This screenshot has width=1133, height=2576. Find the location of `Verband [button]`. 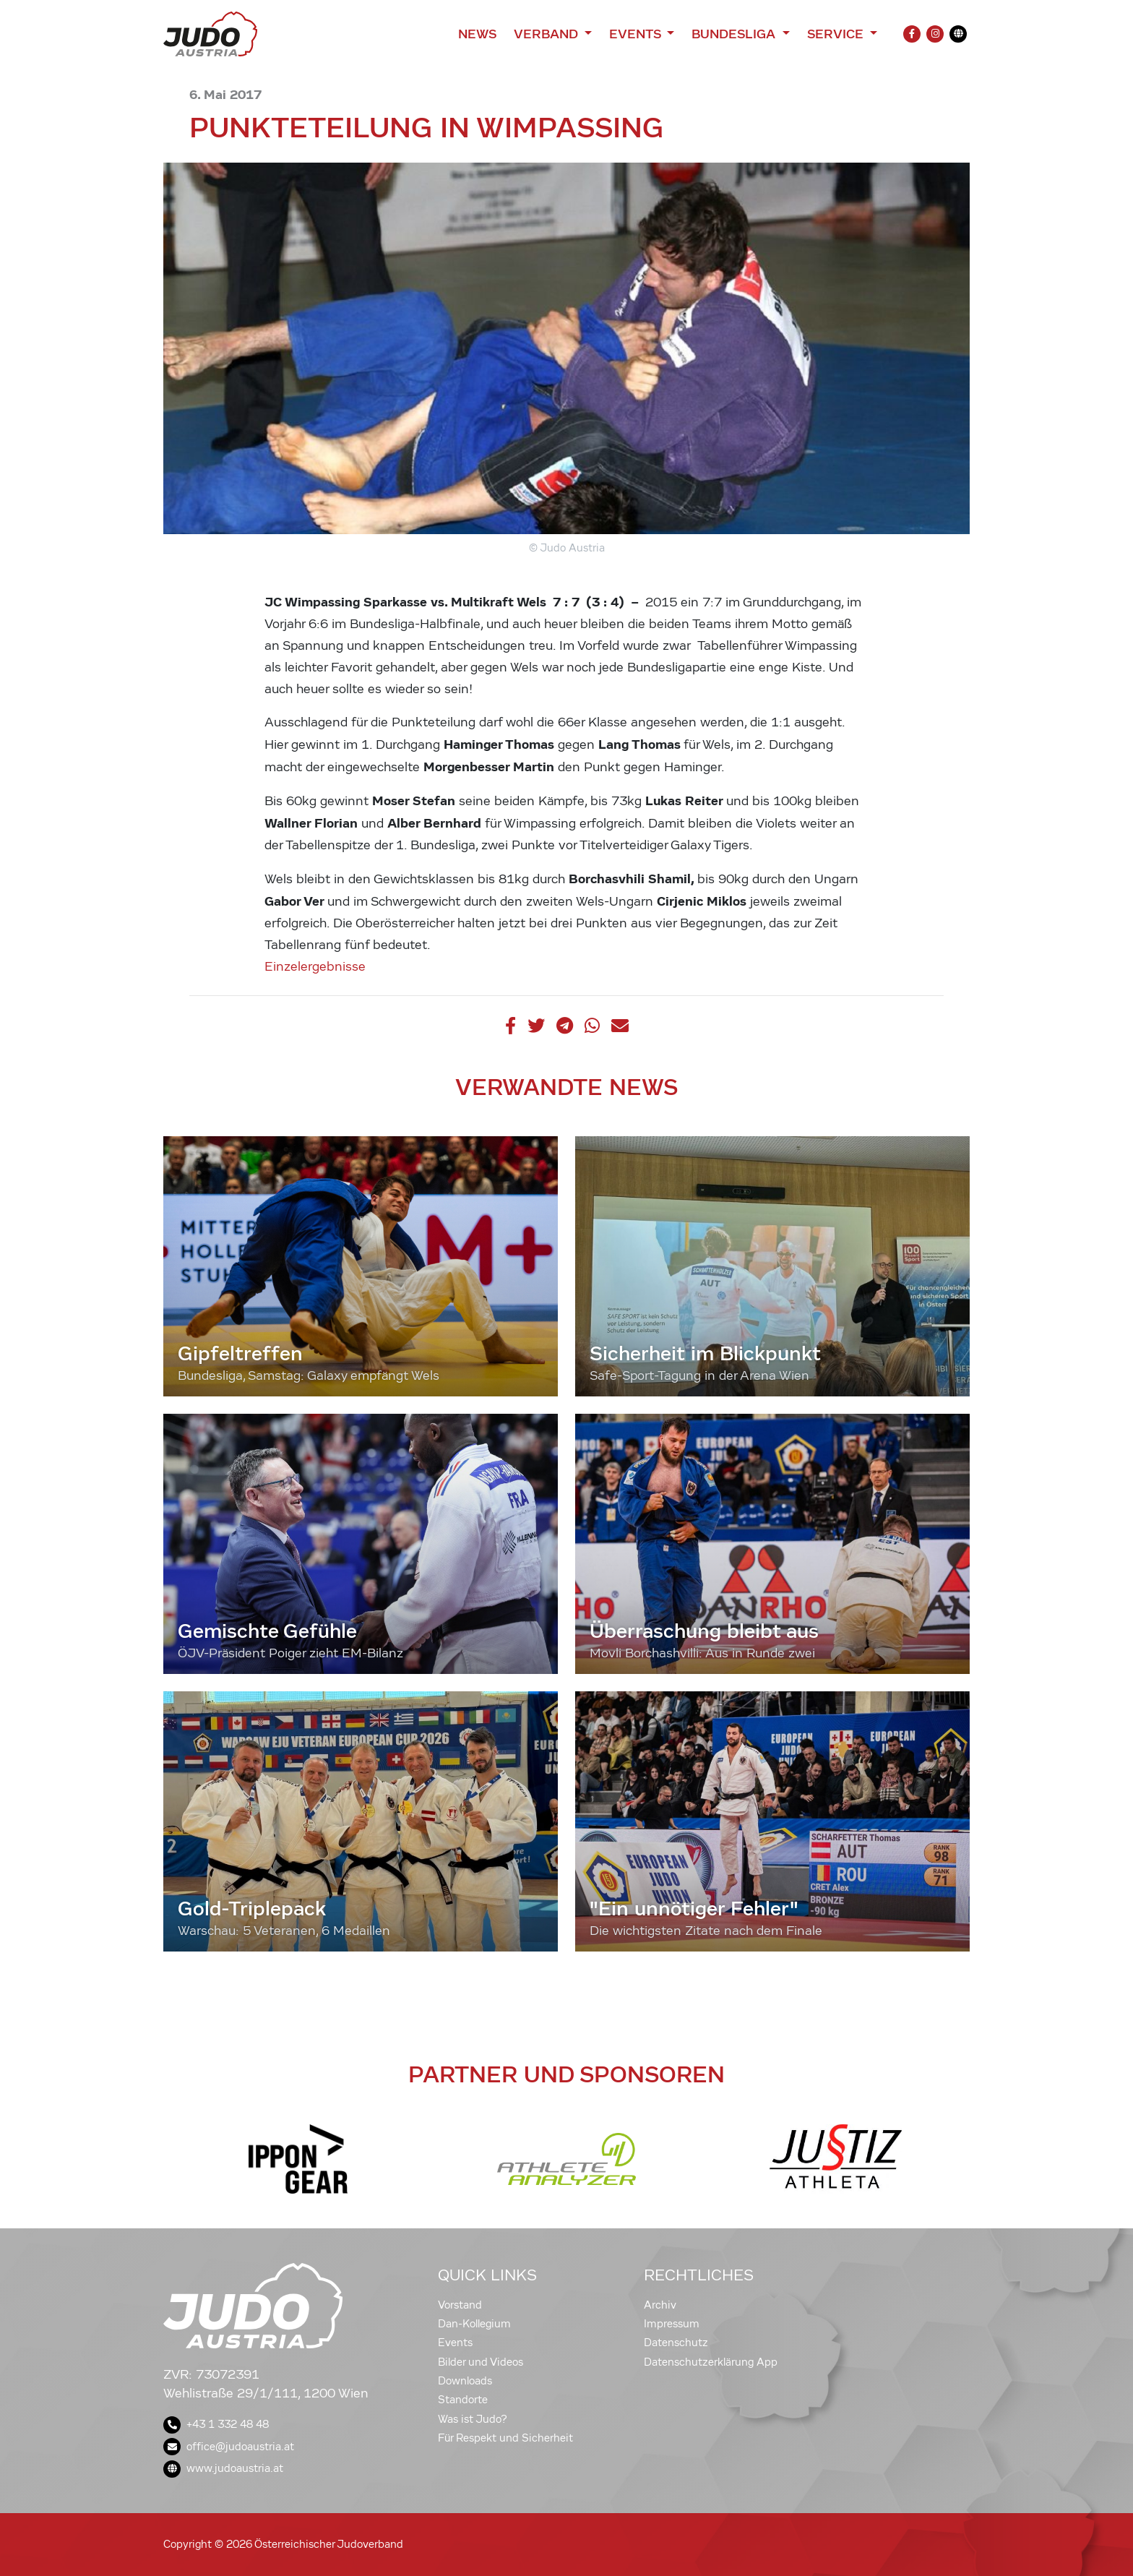

Verband [button] is located at coordinates (547, 34).